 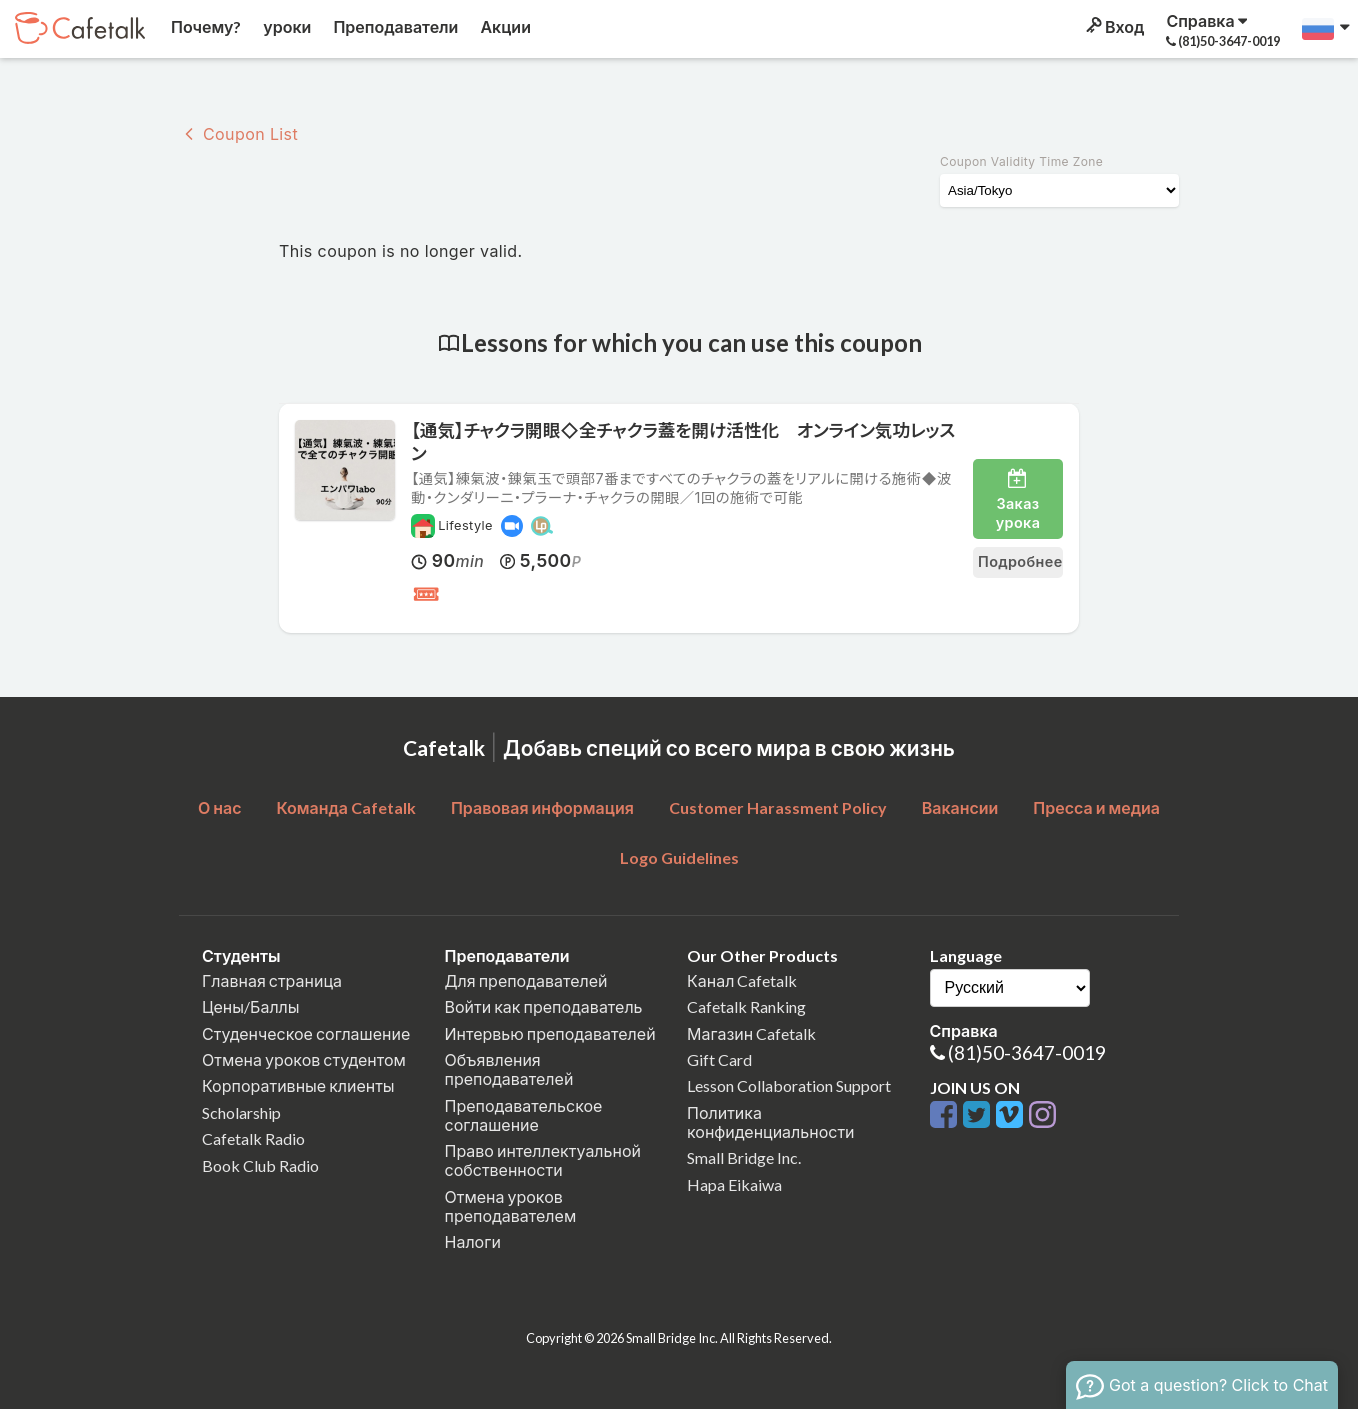 I want to click on Вход, so click(x=1113, y=26).